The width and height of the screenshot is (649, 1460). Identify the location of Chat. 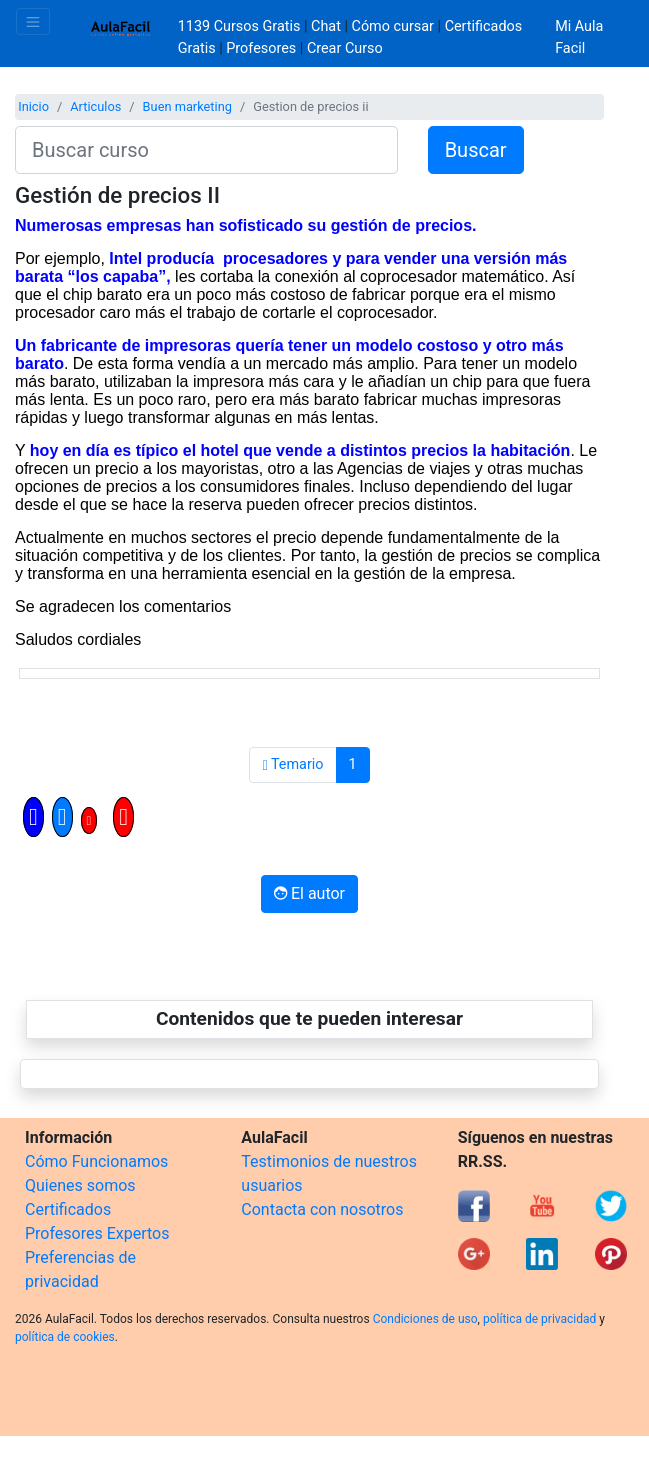
(326, 26).